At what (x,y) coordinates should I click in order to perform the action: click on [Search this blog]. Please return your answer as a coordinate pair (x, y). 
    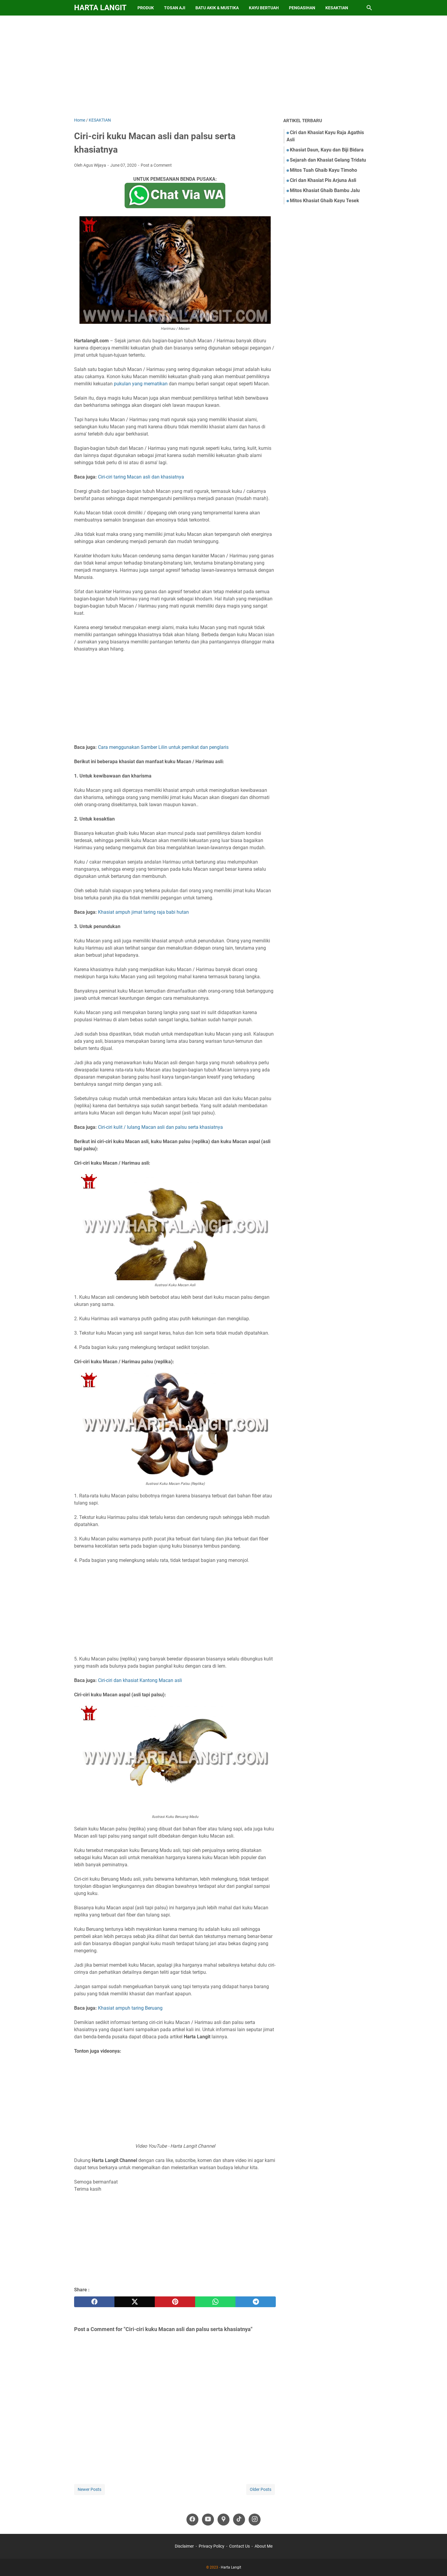
    Looking at the image, I should click on (369, 7).